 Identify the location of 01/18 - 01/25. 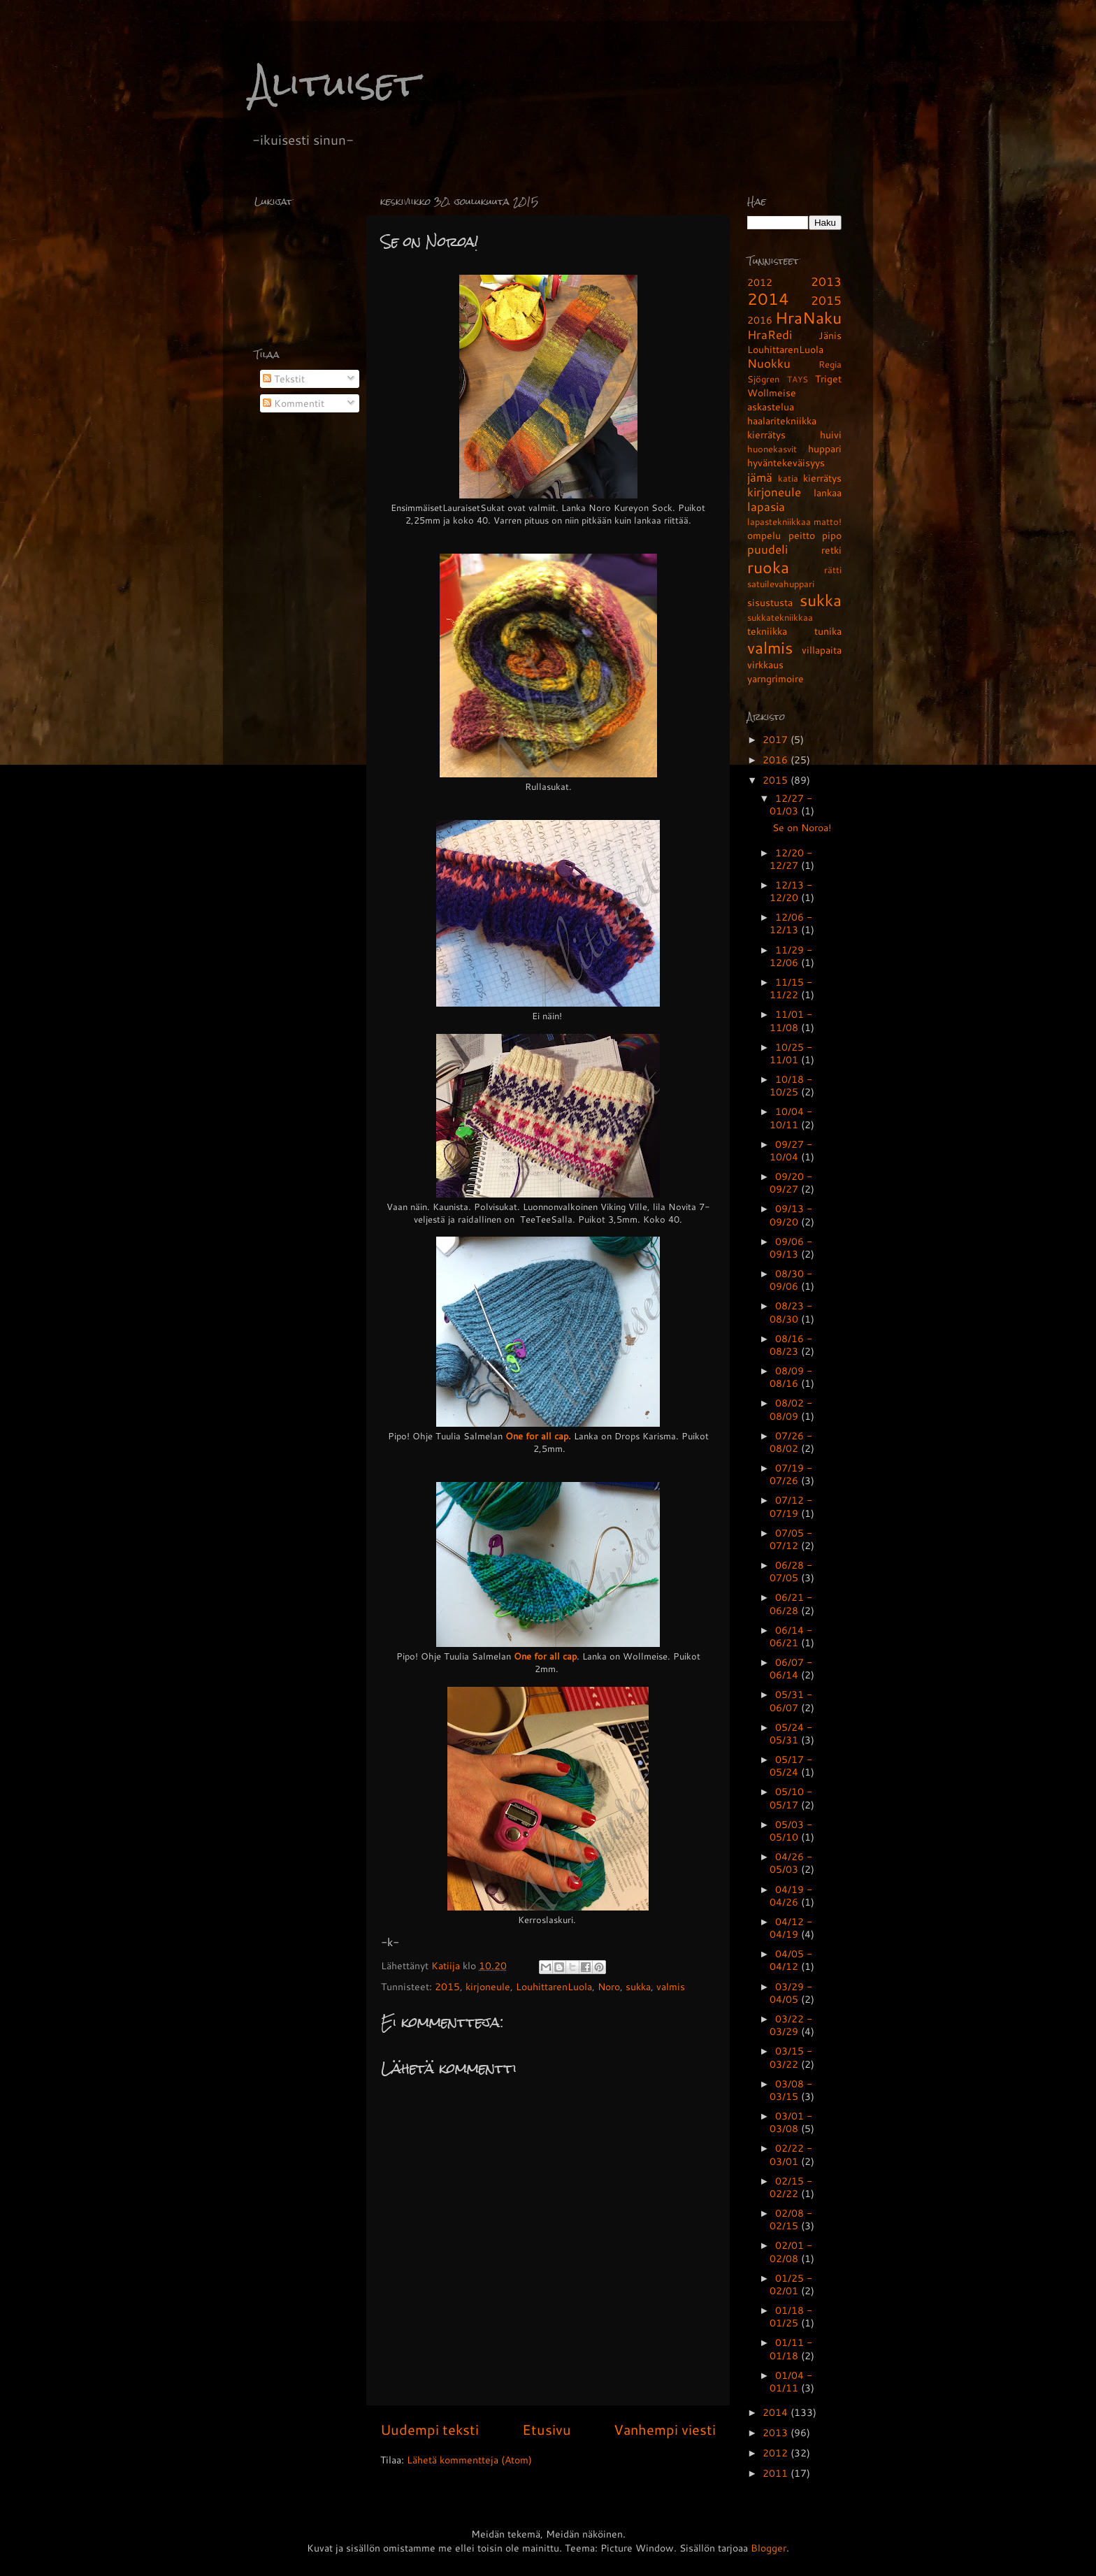
(791, 2316).